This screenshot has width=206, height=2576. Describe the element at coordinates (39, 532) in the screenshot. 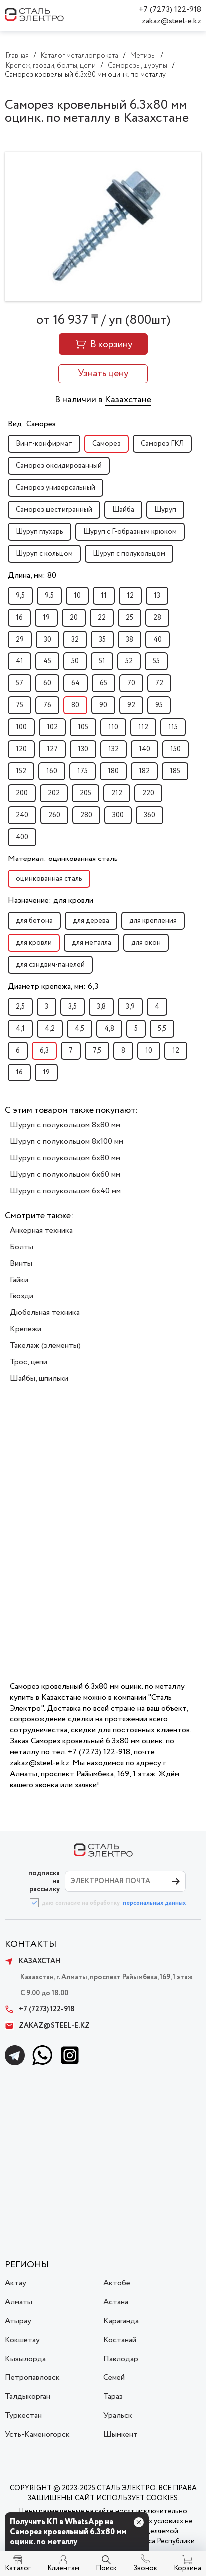

I see `Шуруп глухарь` at that location.